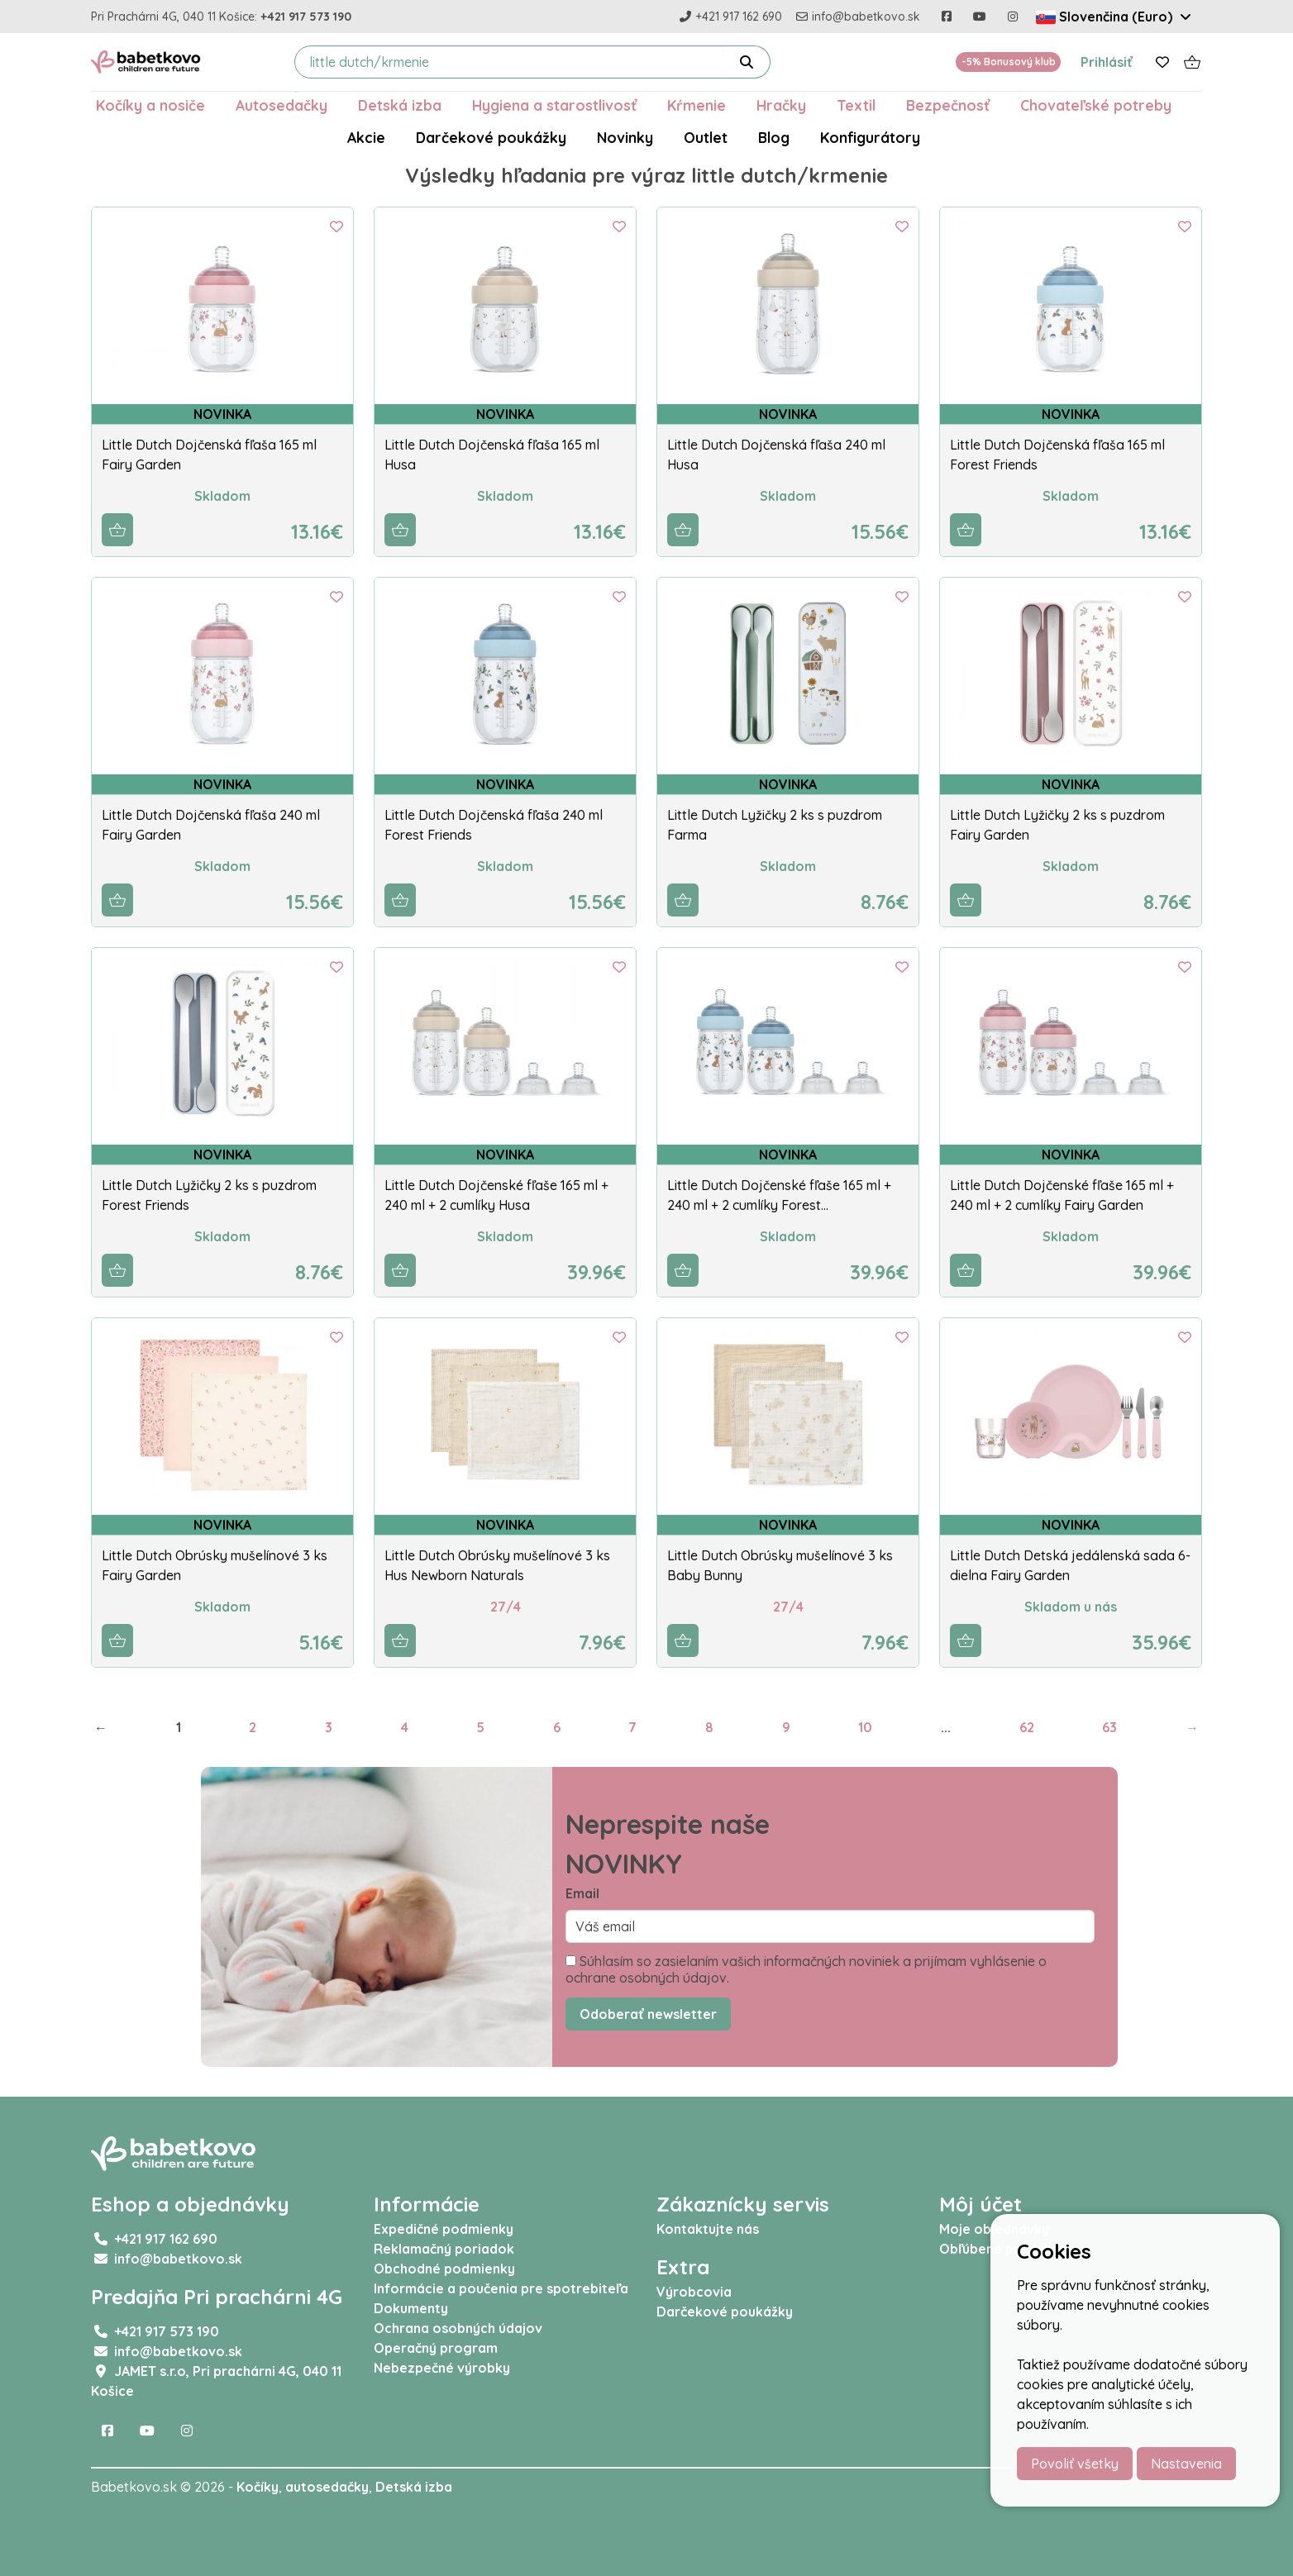  Describe the element at coordinates (806, 1969) in the screenshot. I see `Súhlasím so zasielaním vašich informačných noviniek a prijímam vyhlásenie o ochrane osobných údajov.` at that location.